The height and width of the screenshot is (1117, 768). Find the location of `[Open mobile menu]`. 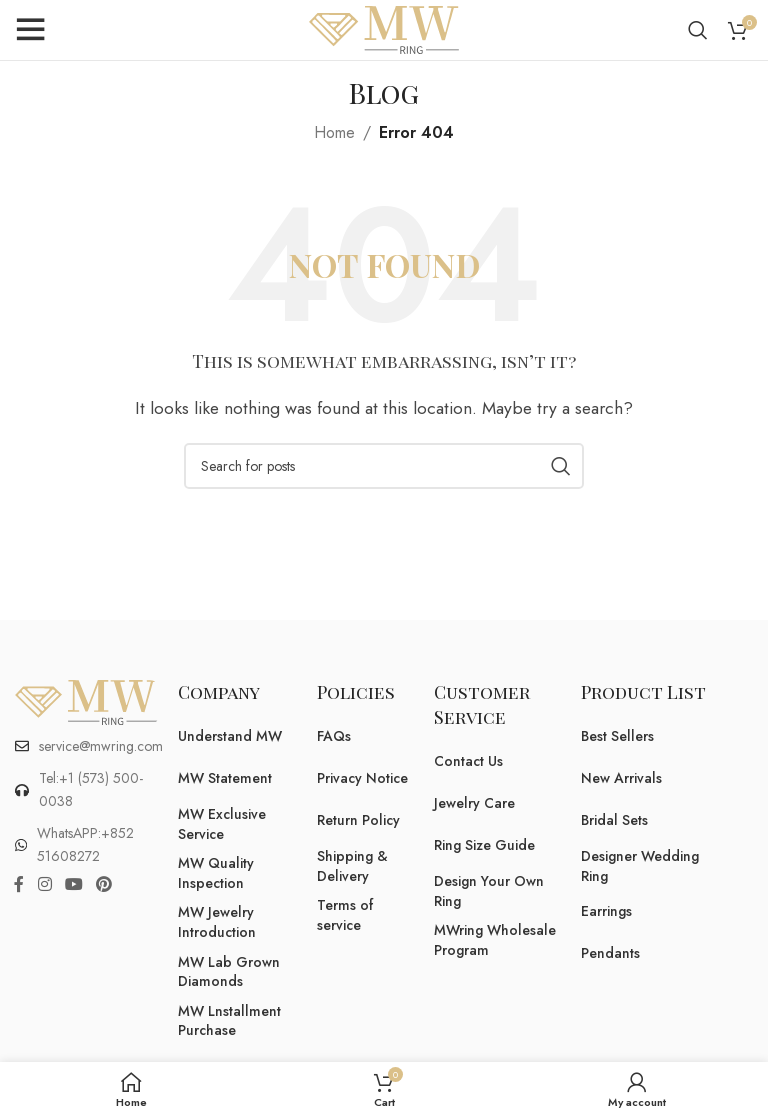

[Open mobile menu] is located at coordinates (30, 30).